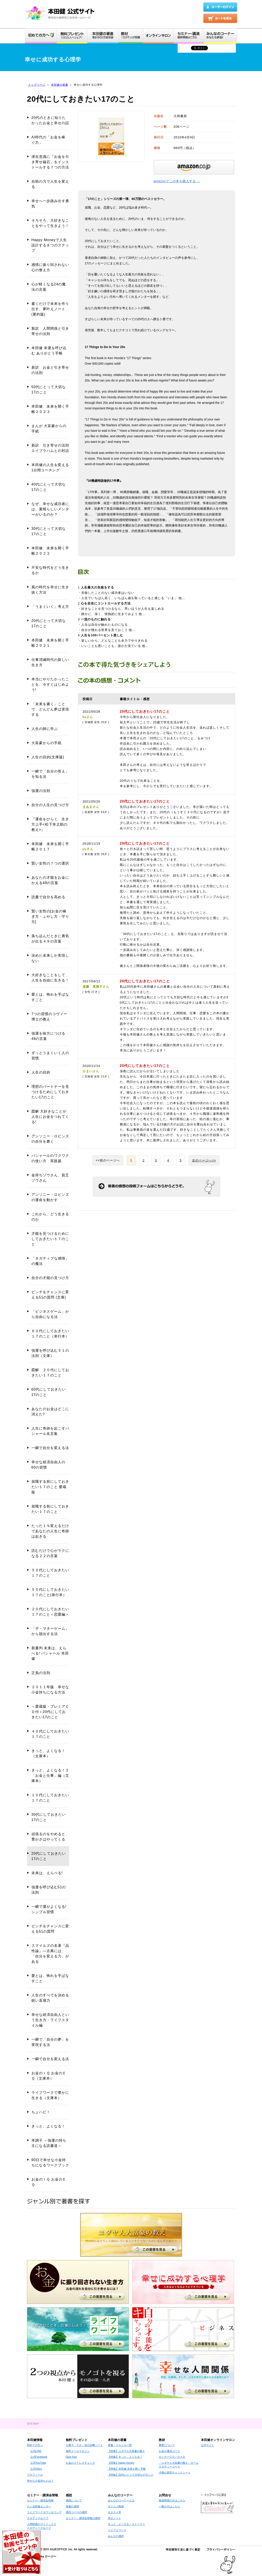  What do you see at coordinates (50, 1928) in the screenshot?
I see `ピンチをチャンスに変える51の質問` at bounding box center [50, 1928].